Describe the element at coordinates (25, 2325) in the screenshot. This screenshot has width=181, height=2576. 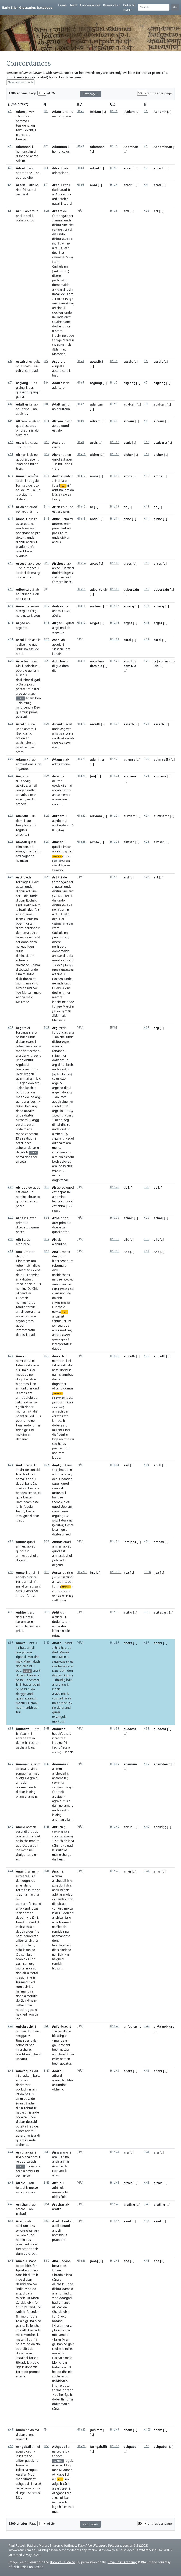
I see `caille` at that location.